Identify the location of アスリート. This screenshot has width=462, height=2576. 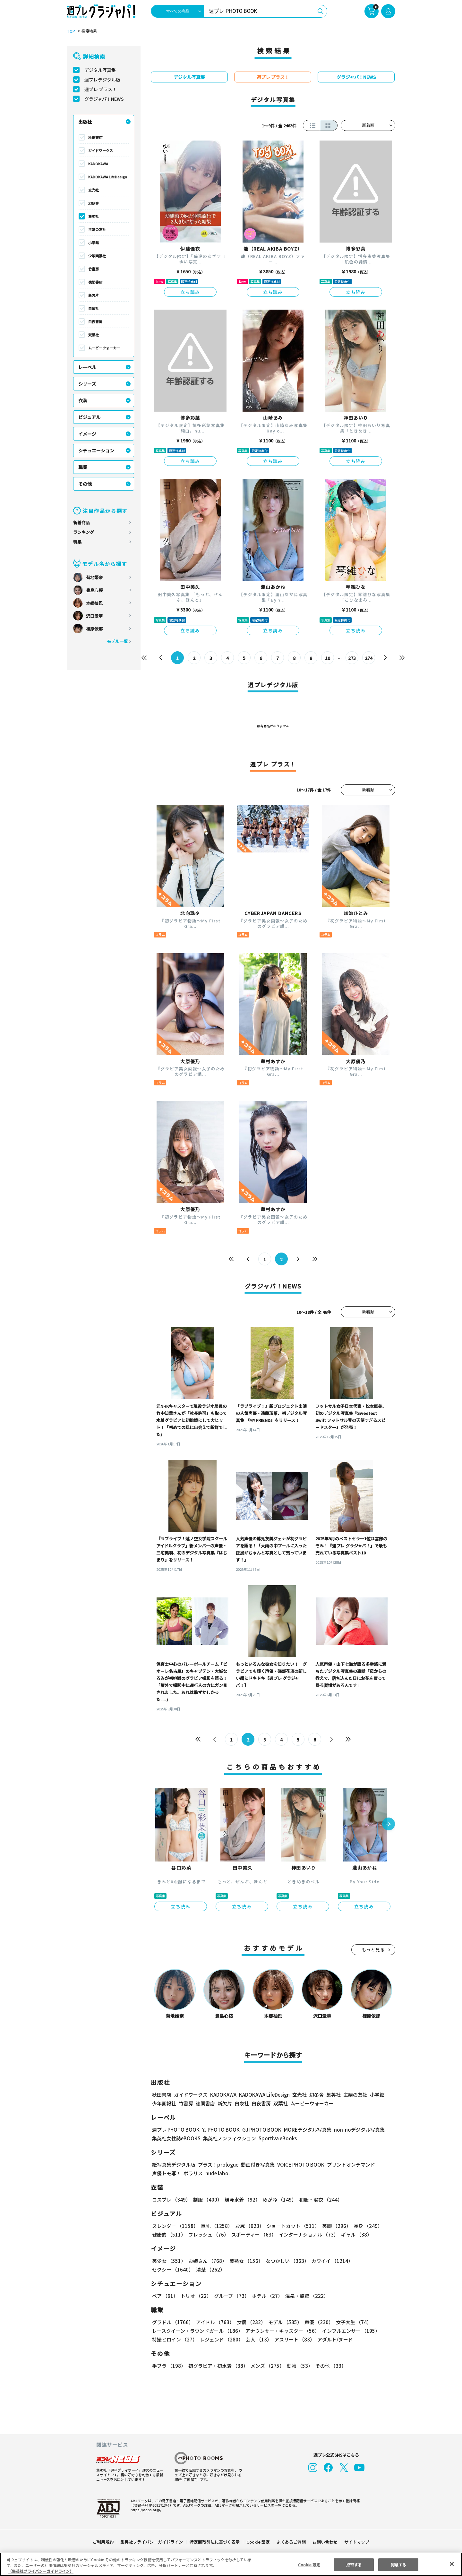
(293, 2339).